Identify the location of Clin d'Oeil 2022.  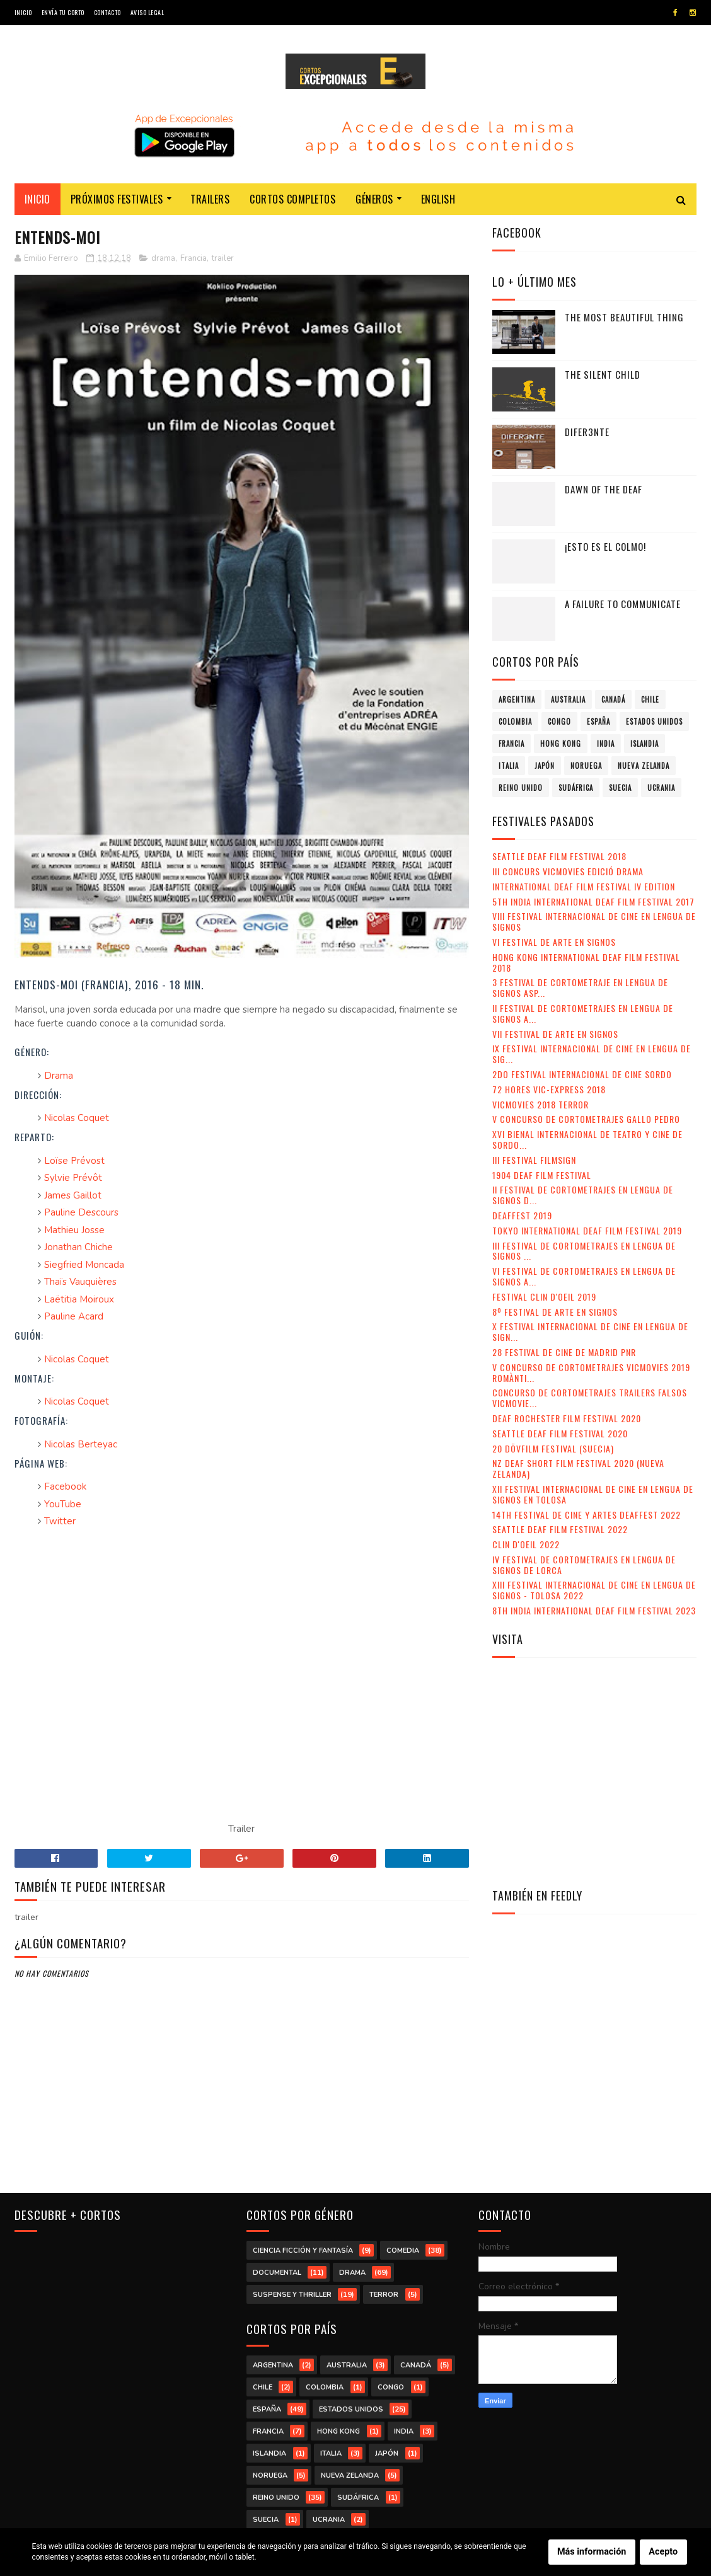
(526, 1544).